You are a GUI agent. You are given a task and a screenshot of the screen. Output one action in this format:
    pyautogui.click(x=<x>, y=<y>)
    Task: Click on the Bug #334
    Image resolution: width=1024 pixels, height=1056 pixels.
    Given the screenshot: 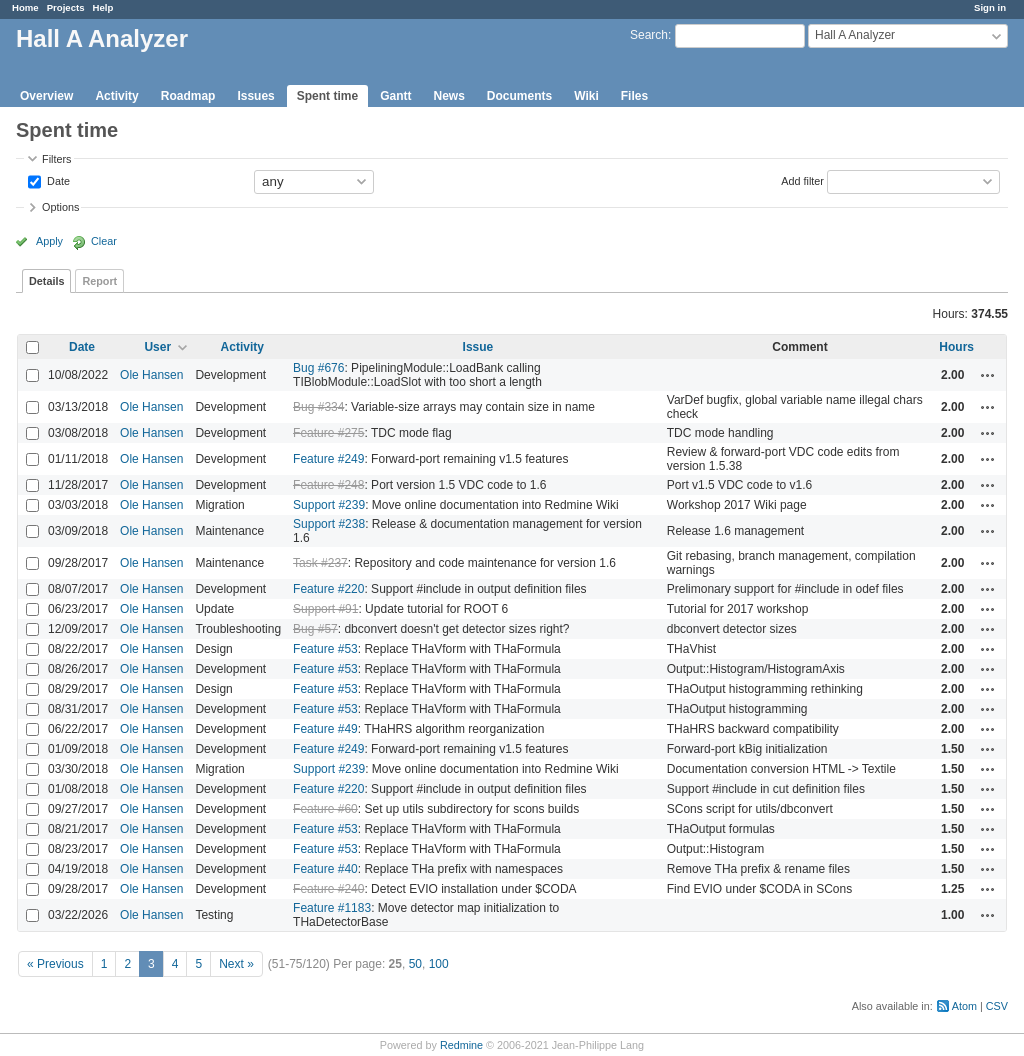 What is the action you would take?
    pyautogui.click(x=318, y=407)
    